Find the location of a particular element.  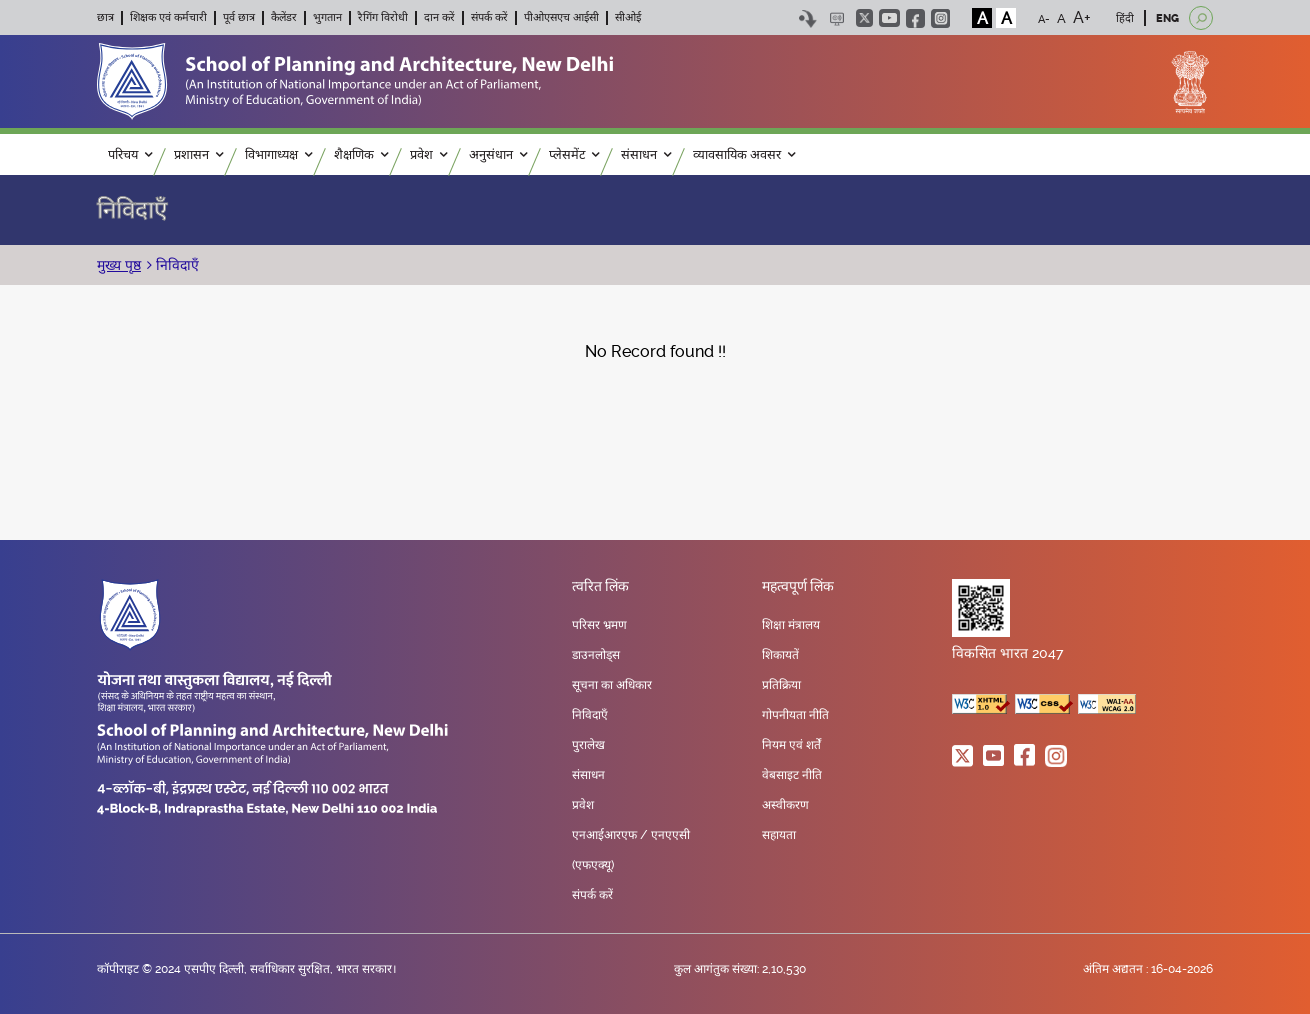

शिक्षा मंत्रालय is located at coordinates (791, 625).